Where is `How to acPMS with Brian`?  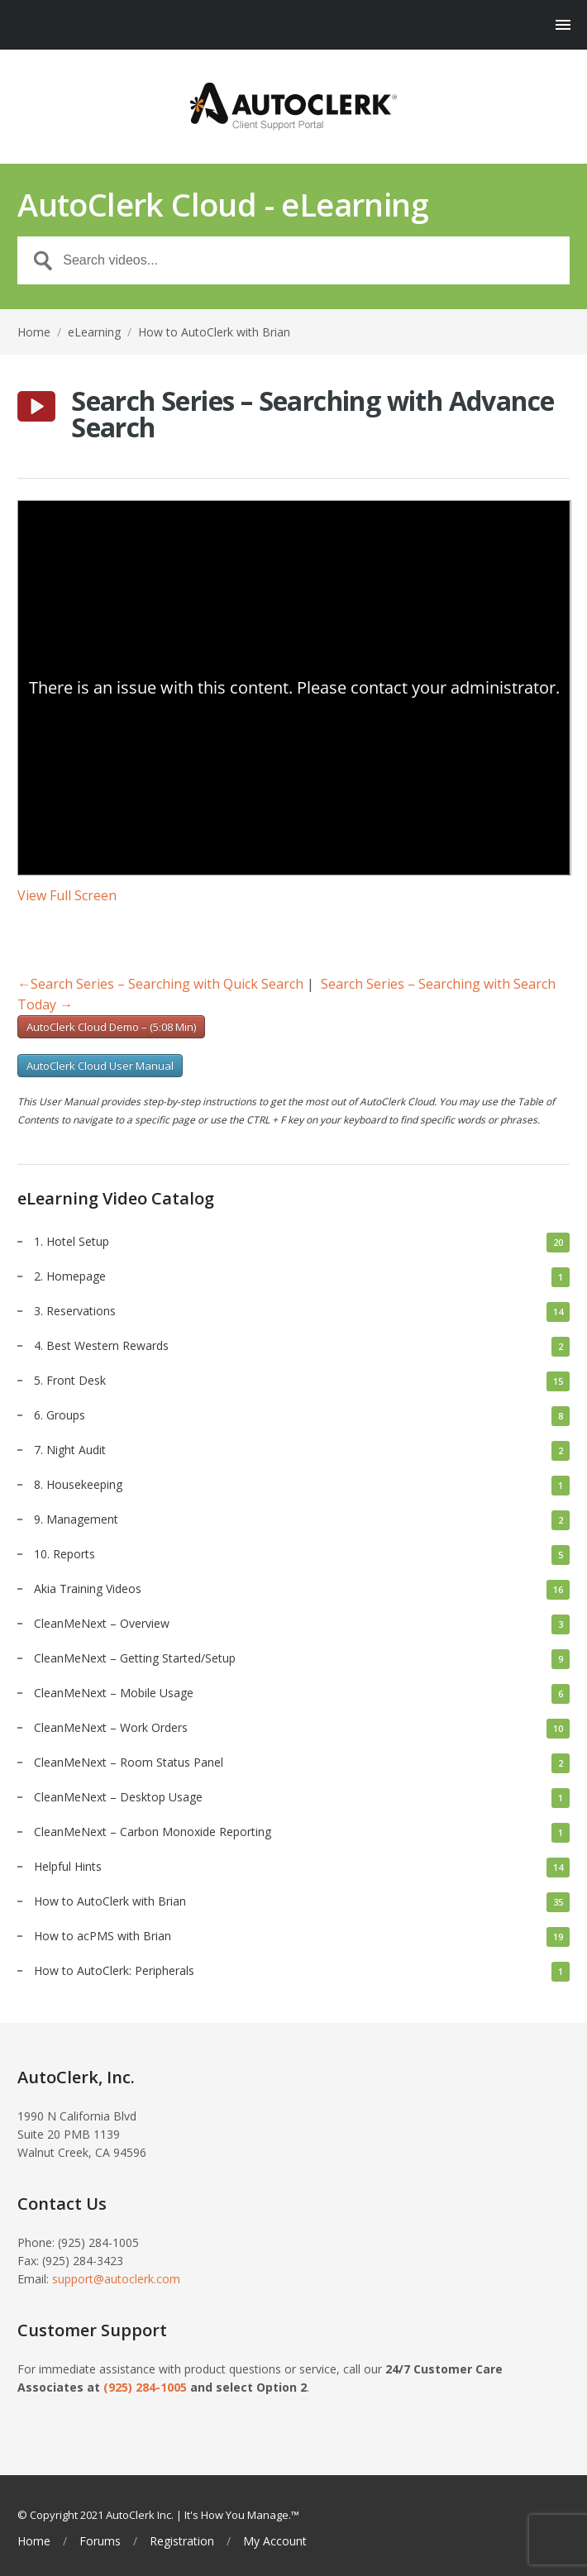 How to acPMS with Brian is located at coordinates (102, 1936).